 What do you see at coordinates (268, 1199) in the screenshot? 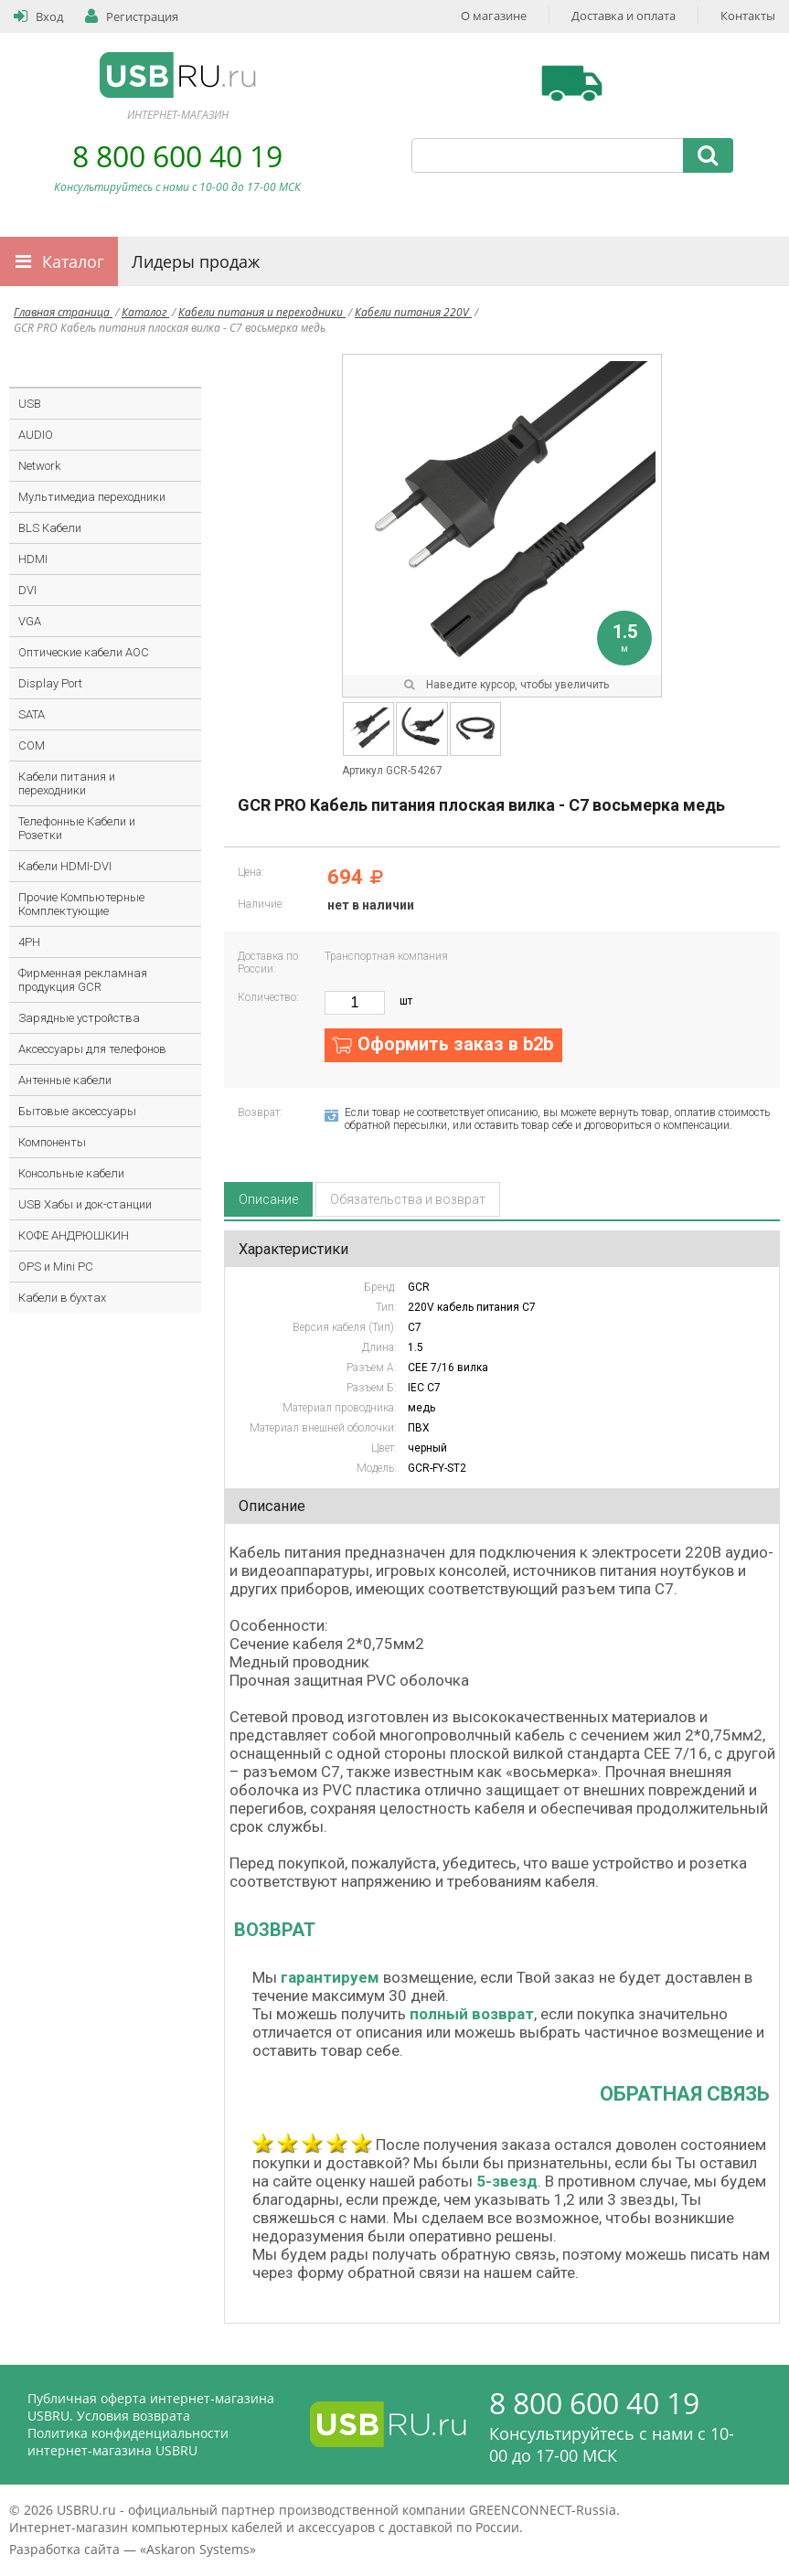
I see `Описание` at bounding box center [268, 1199].